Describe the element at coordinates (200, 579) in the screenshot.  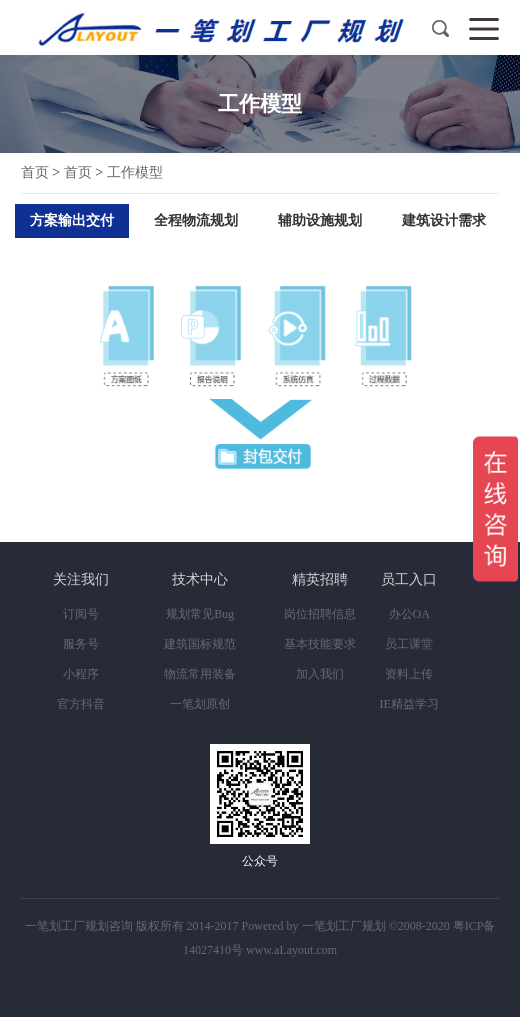
I see `技术中心` at that location.